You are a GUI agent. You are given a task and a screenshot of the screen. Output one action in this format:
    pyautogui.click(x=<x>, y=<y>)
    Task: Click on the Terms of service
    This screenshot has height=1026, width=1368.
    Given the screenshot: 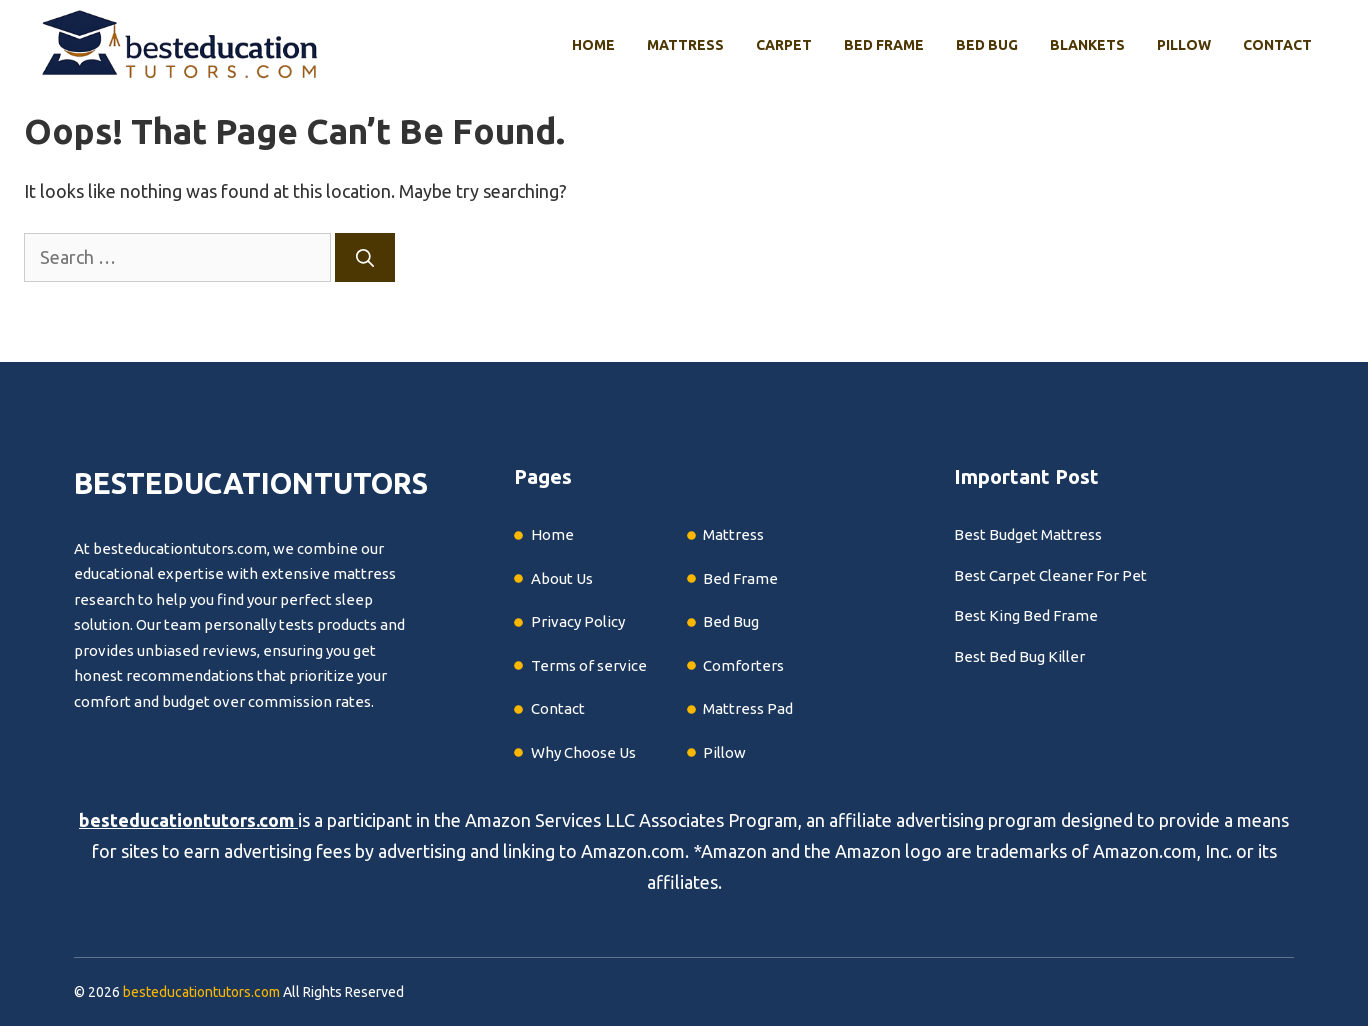 What is the action you would take?
    pyautogui.click(x=589, y=665)
    